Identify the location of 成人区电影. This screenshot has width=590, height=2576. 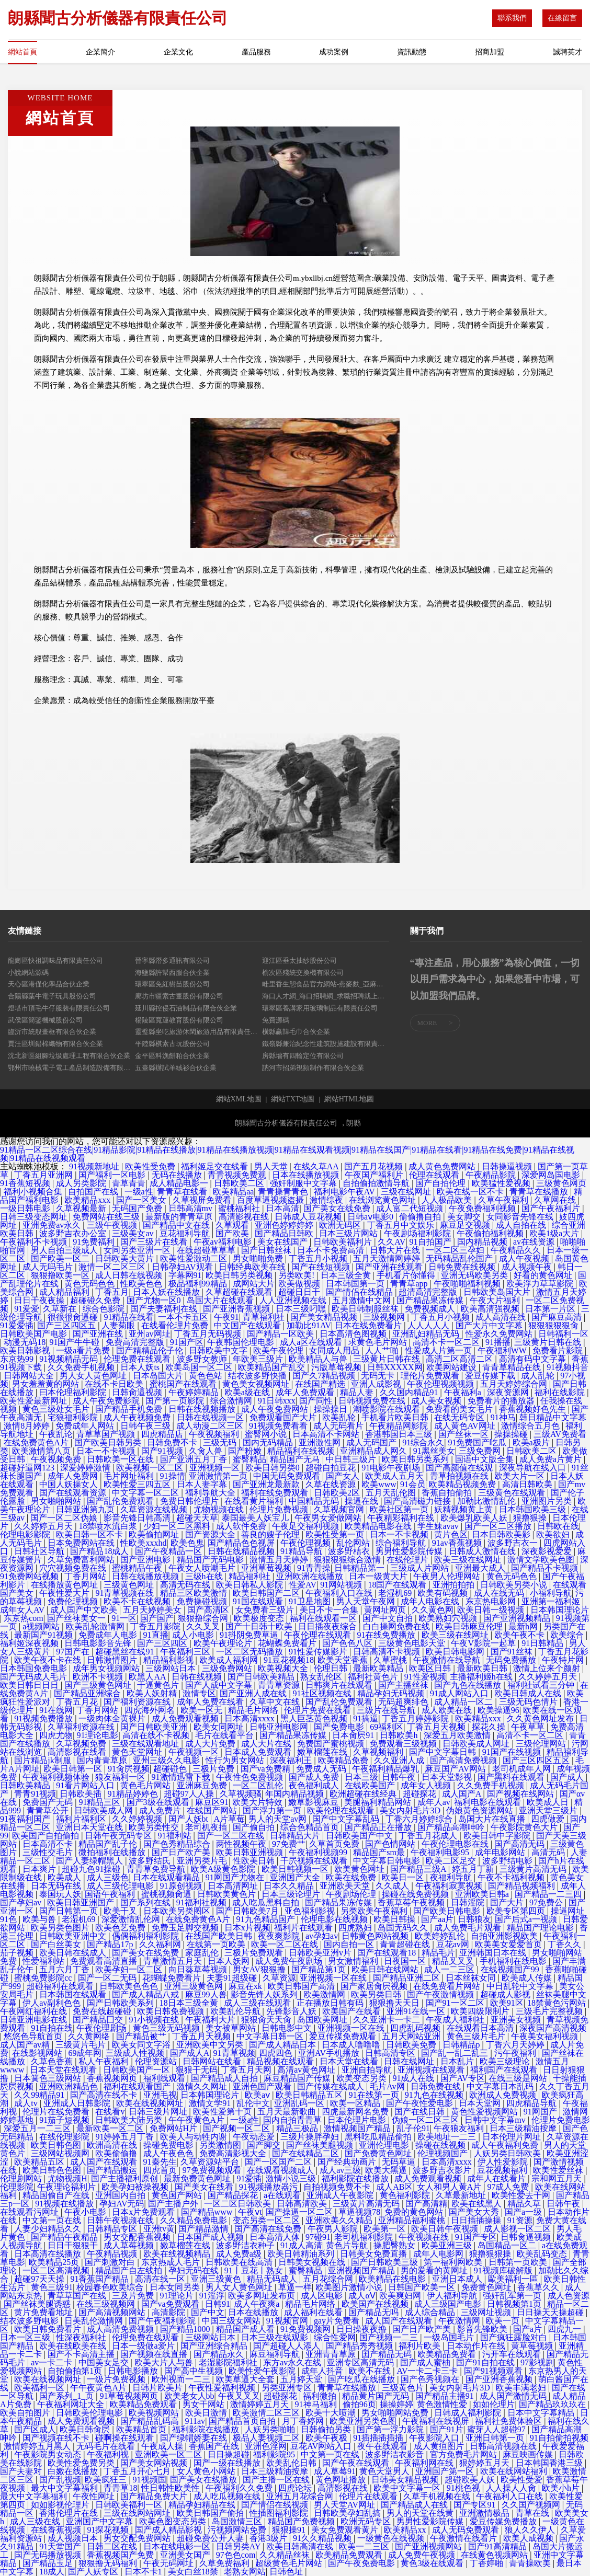
(323, 2295).